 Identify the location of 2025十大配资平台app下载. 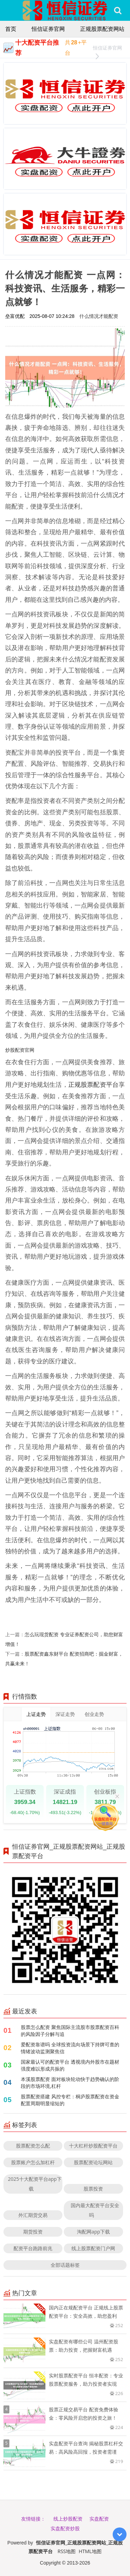
(35, 2184).